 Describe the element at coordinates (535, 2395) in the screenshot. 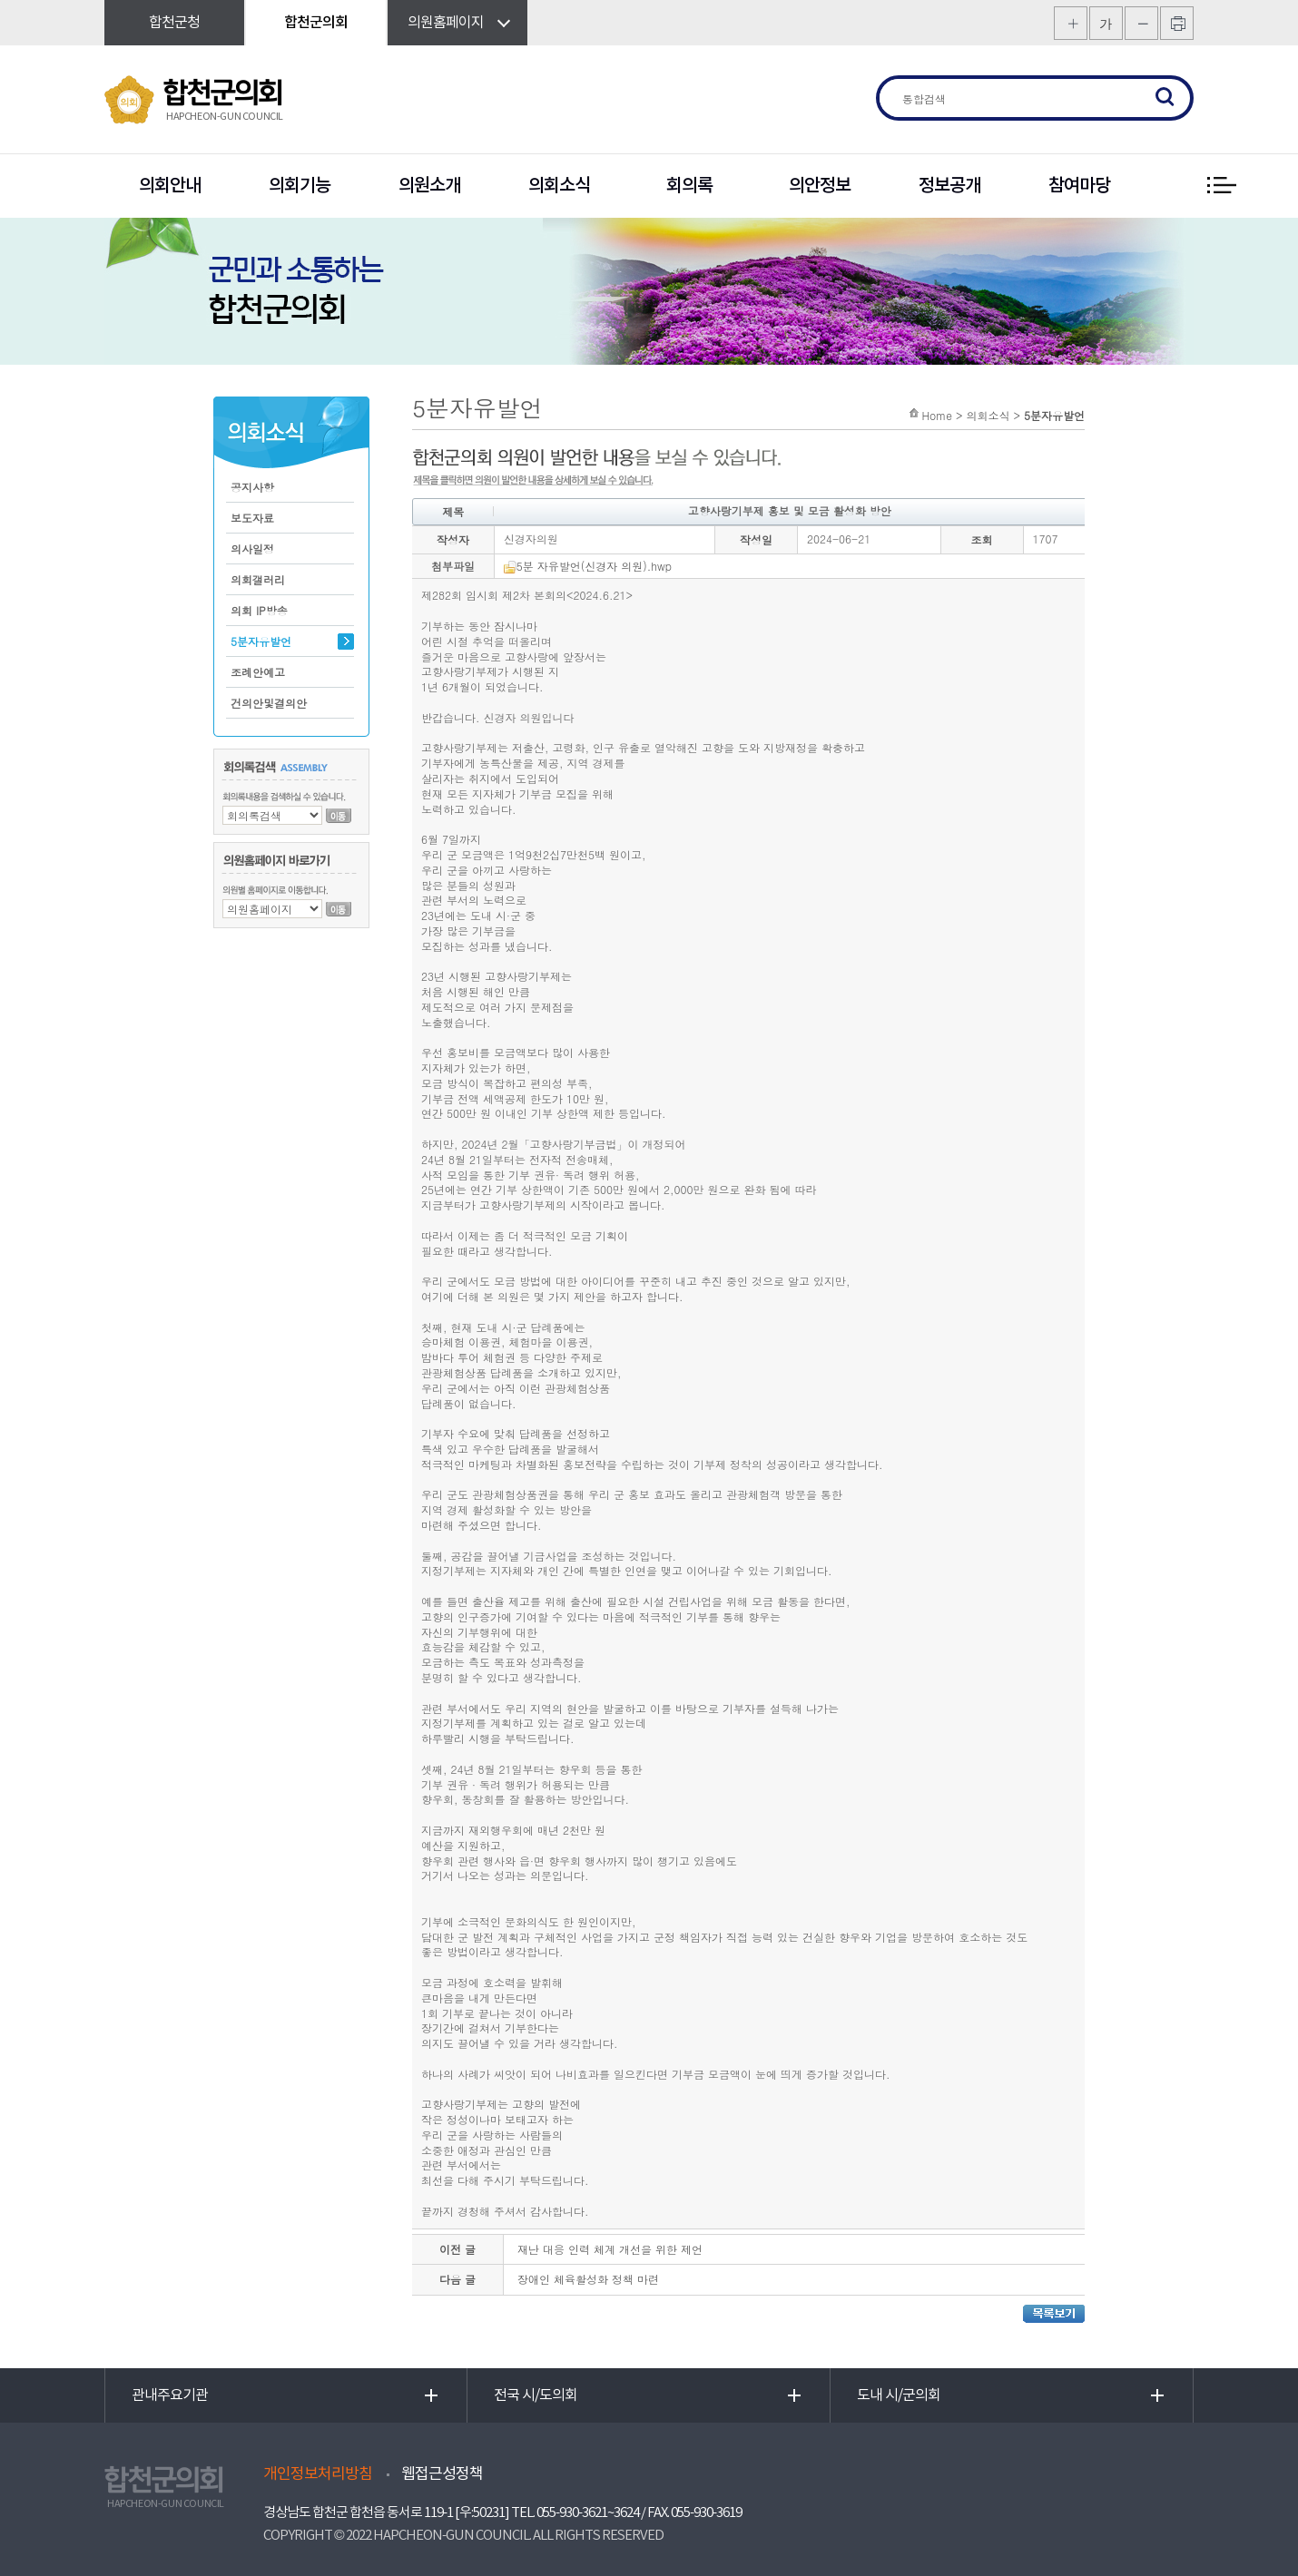

I see `전국 시/도의회` at that location.